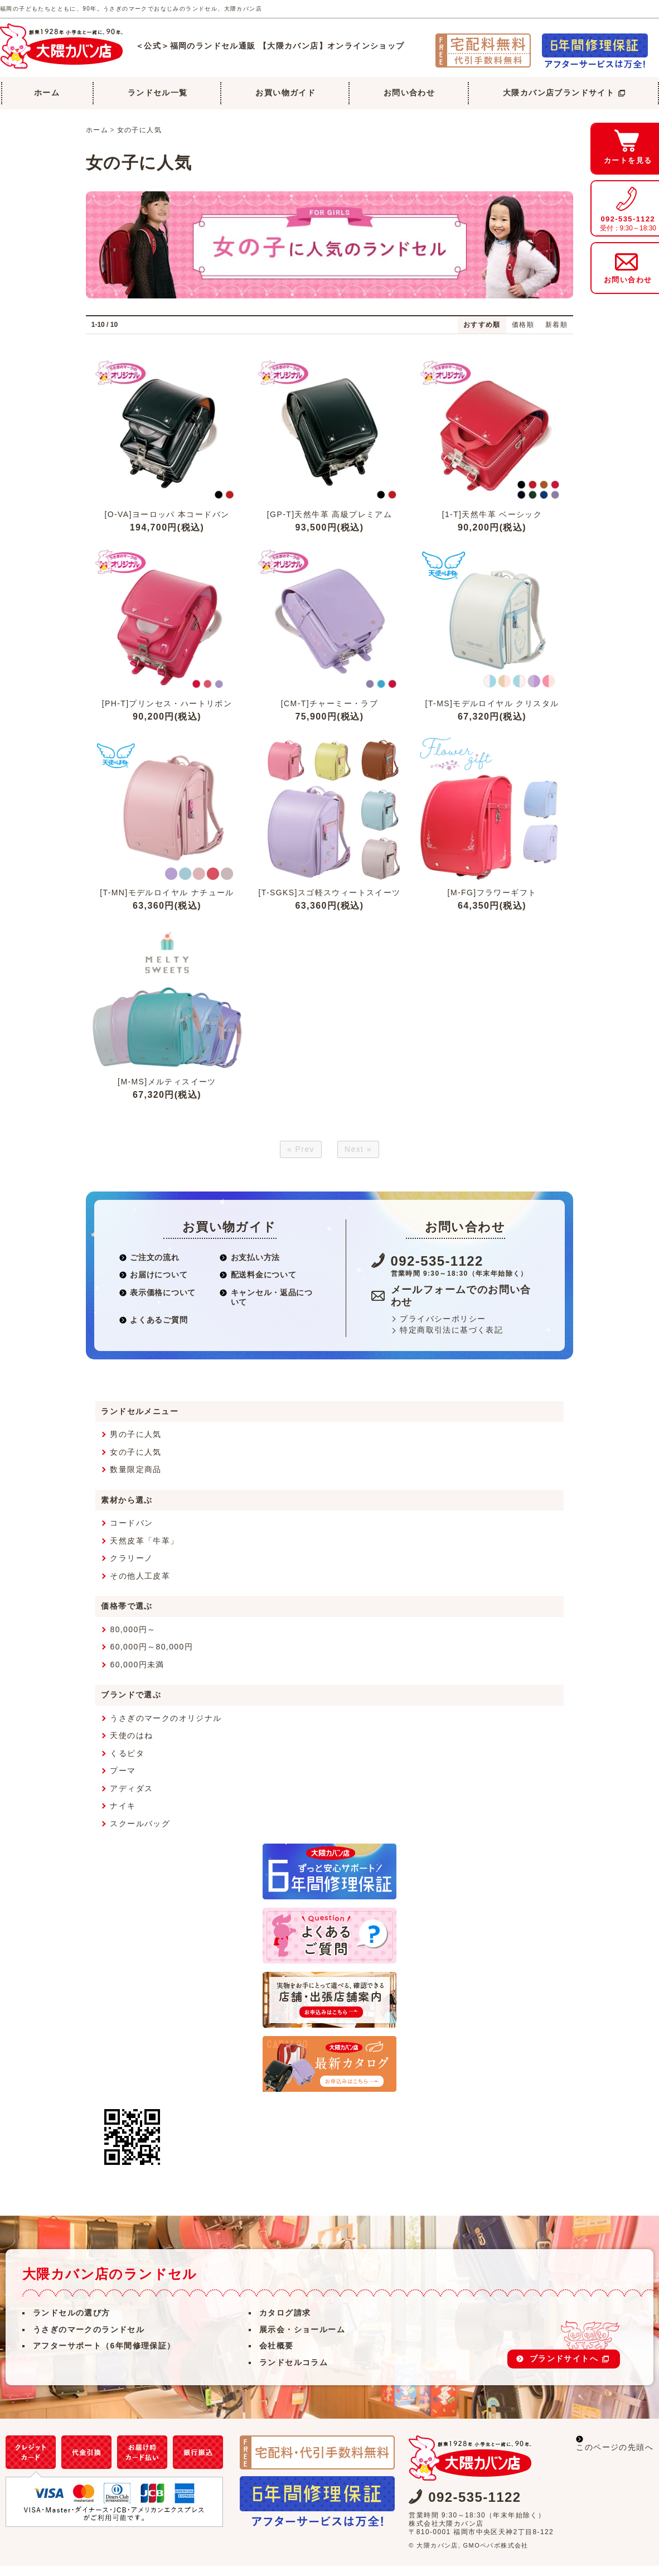 The width and height of the screenshot is (659, 2576). I want to click on ブランドサイトへ, so click(569, 2367).